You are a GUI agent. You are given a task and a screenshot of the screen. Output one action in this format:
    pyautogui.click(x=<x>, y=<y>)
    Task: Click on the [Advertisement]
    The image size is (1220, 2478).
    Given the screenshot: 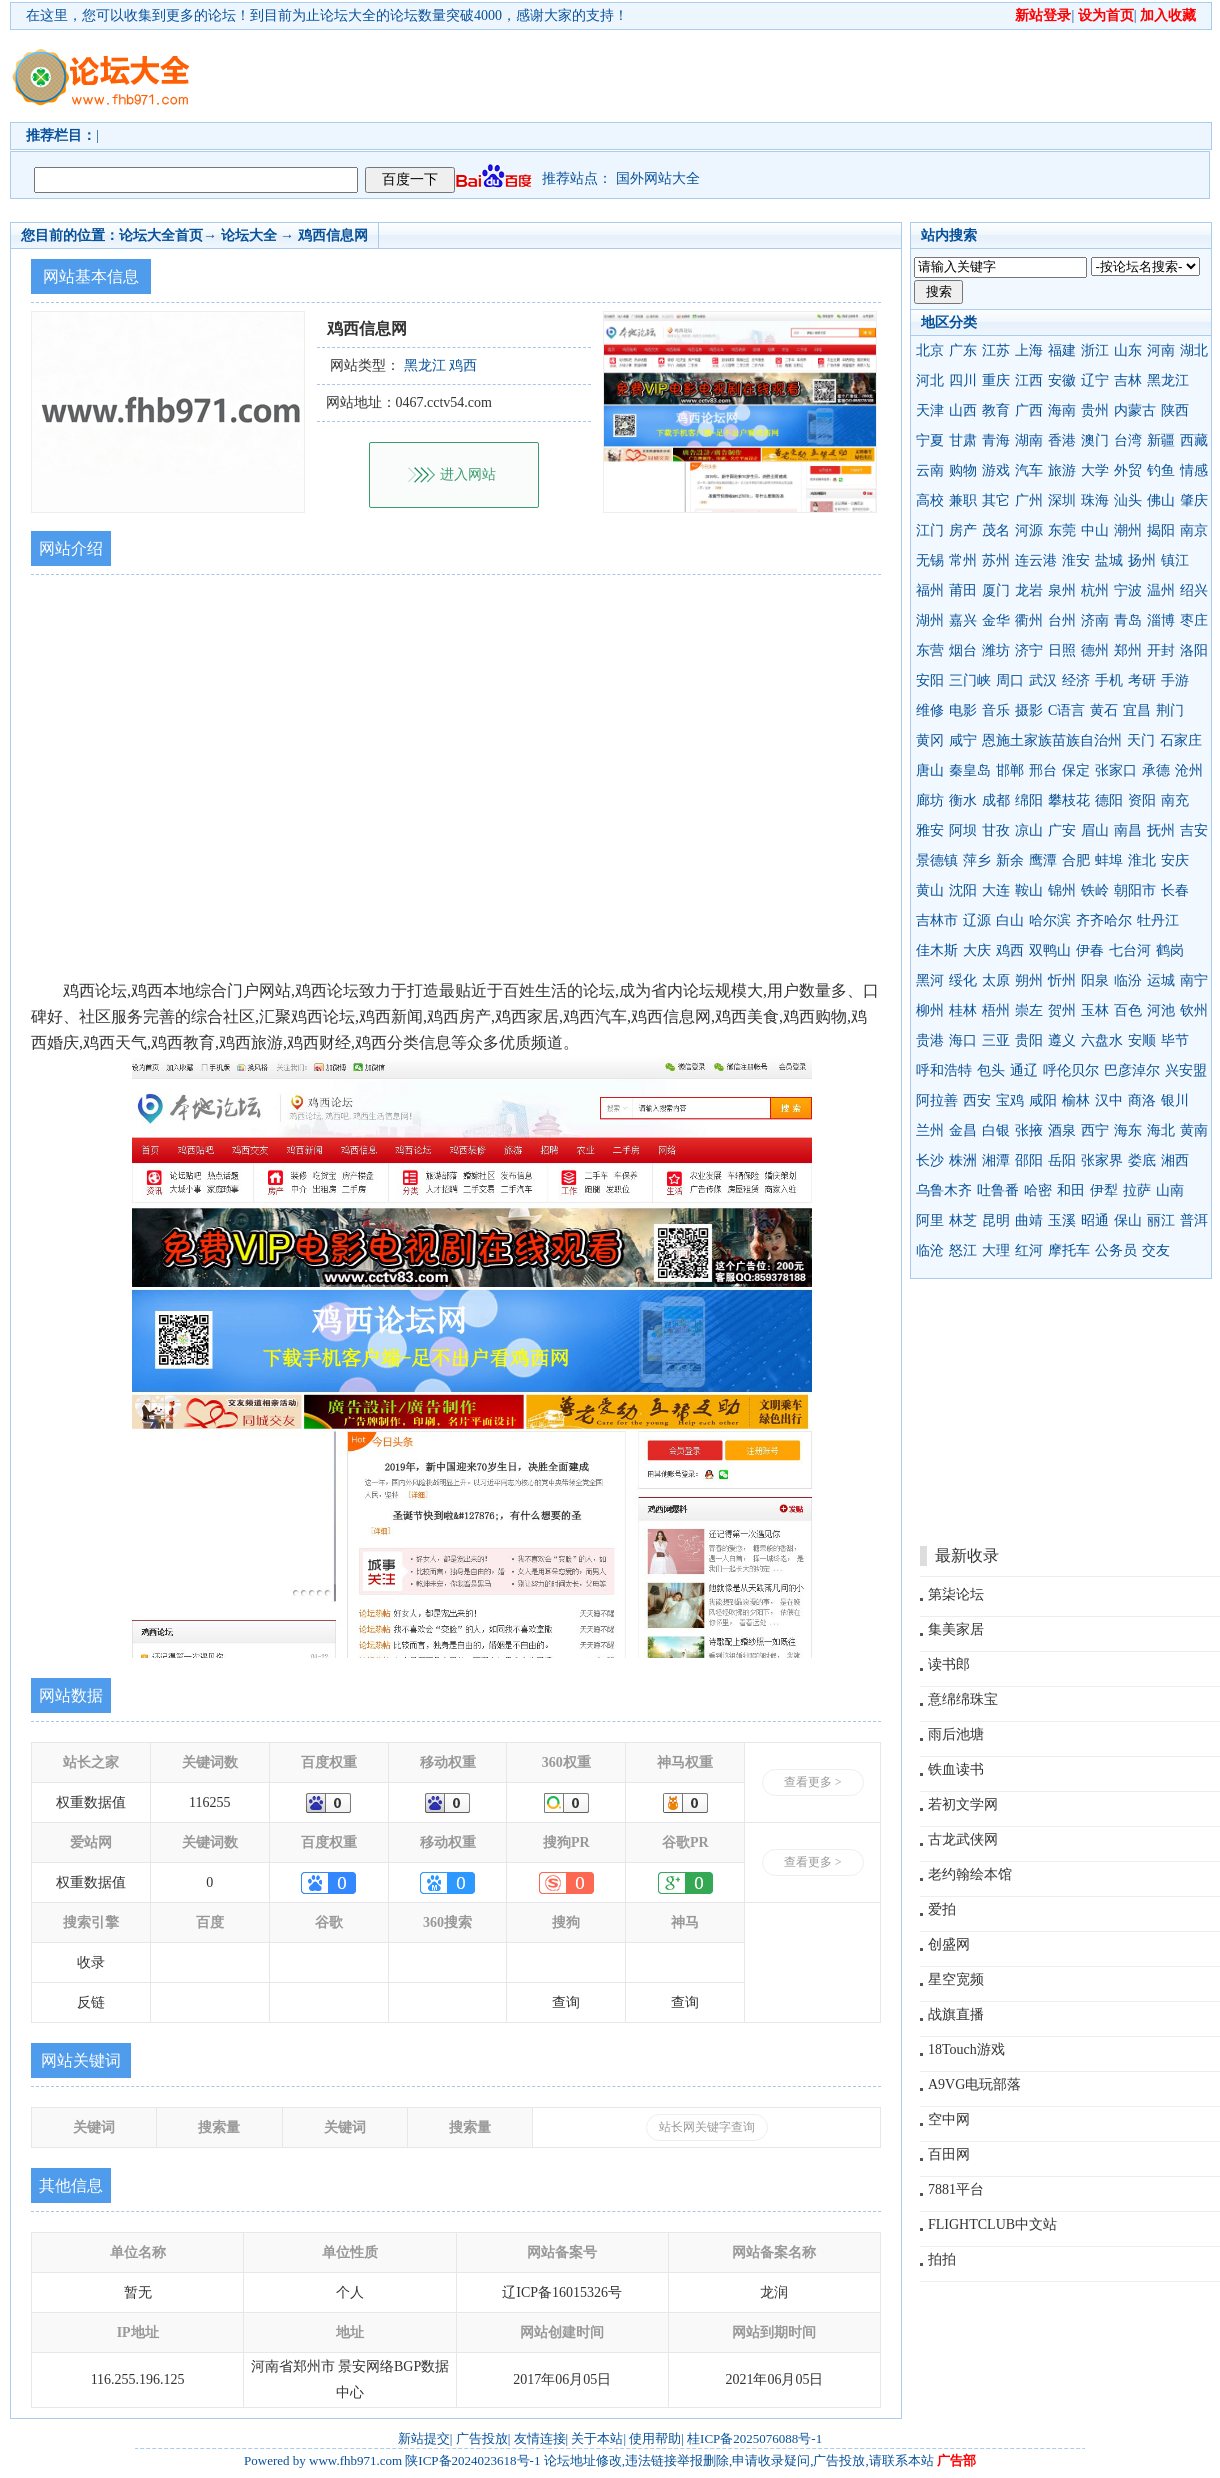 What is the action you would take?
    pyautogui.click(x=307, y=93)
    